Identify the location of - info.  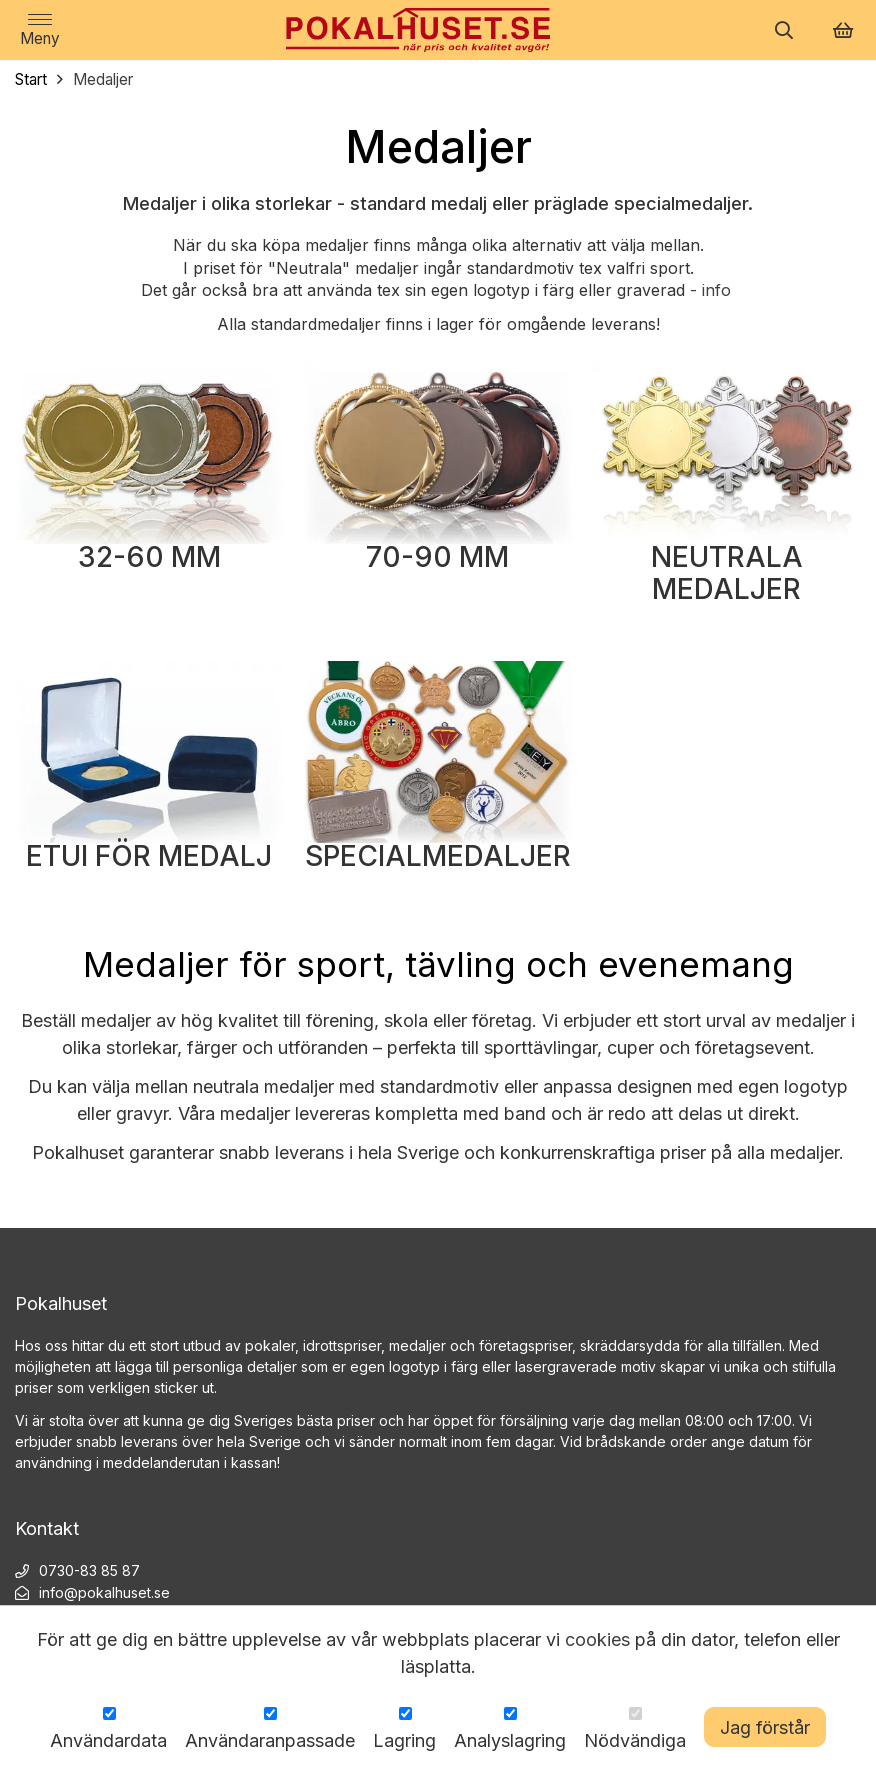
(713, 290).